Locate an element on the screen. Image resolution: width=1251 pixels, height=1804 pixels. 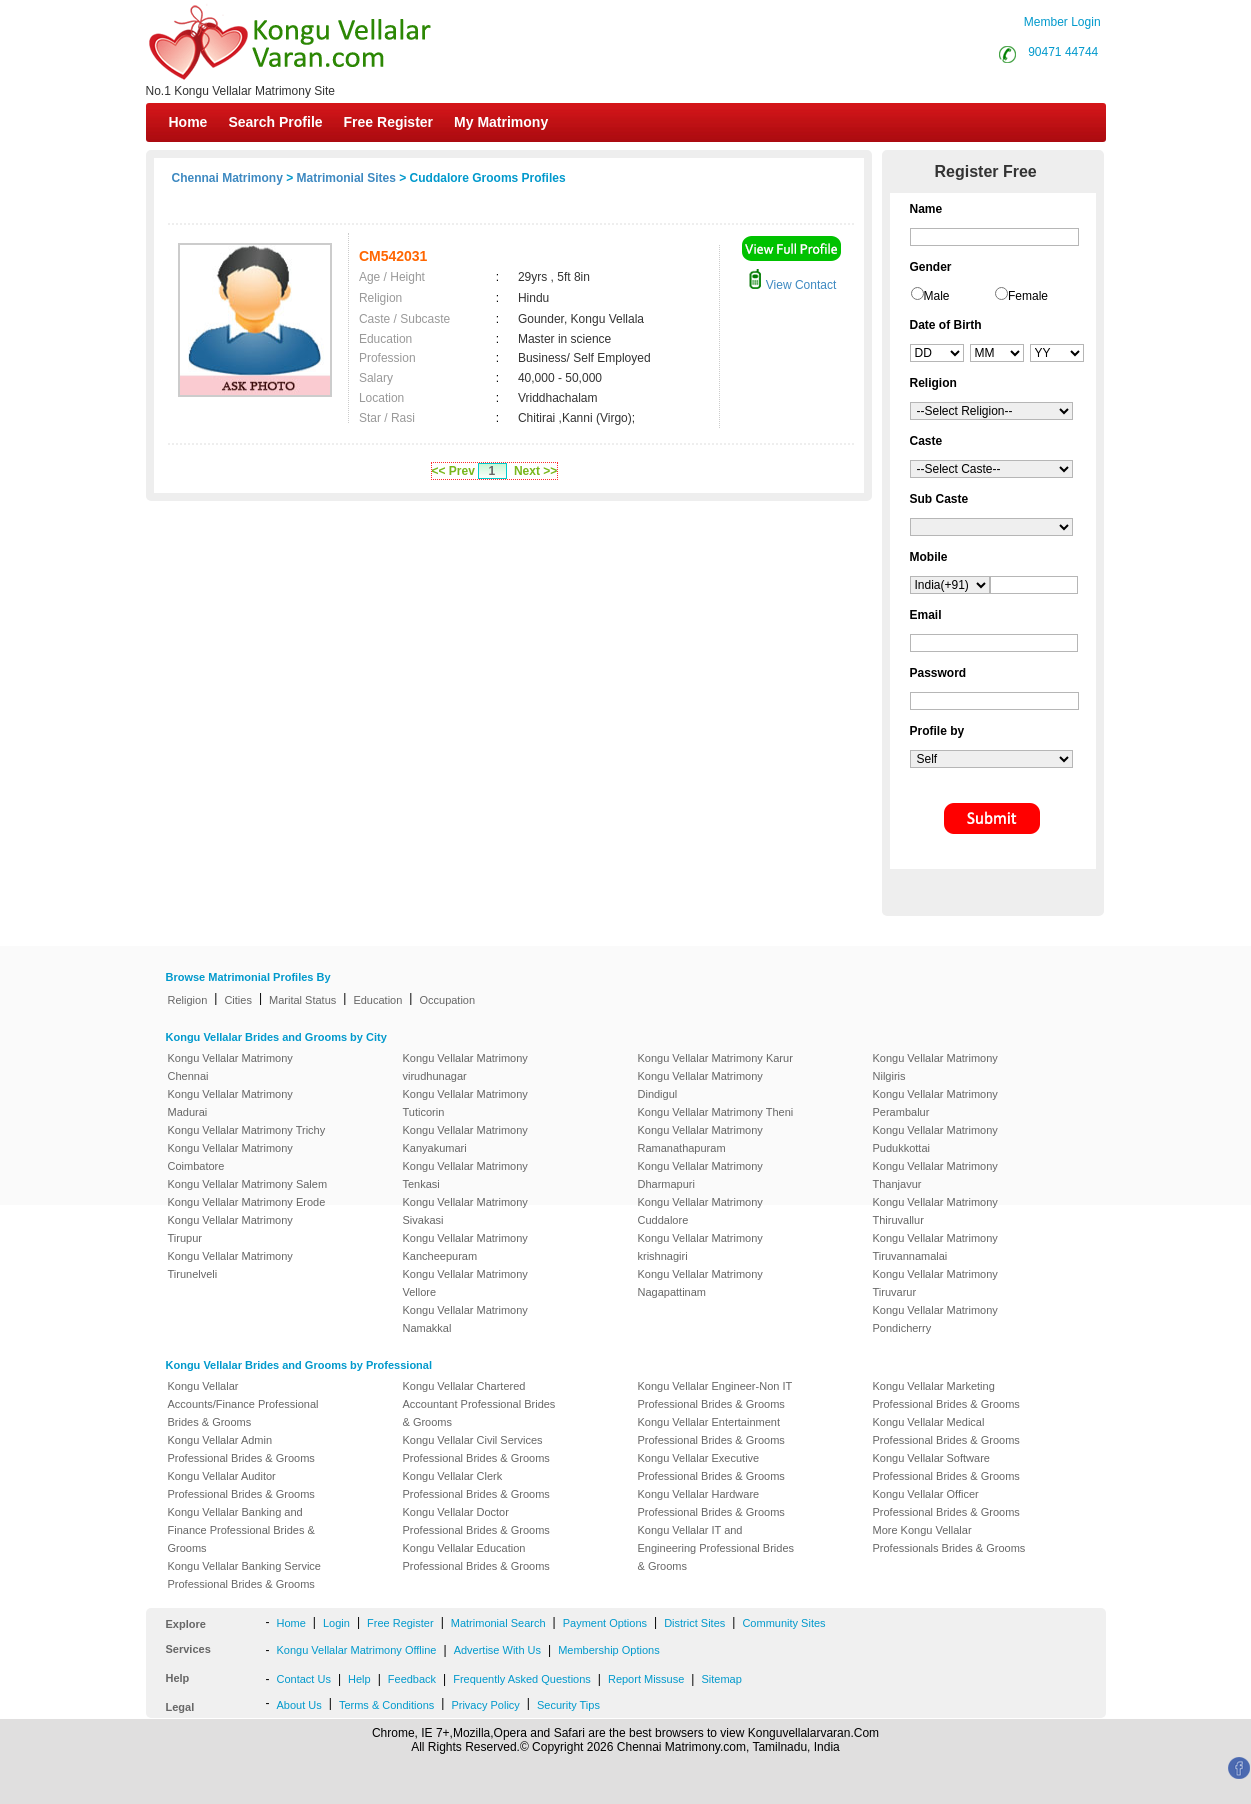
Cities is located at coordinates (238, 1000).